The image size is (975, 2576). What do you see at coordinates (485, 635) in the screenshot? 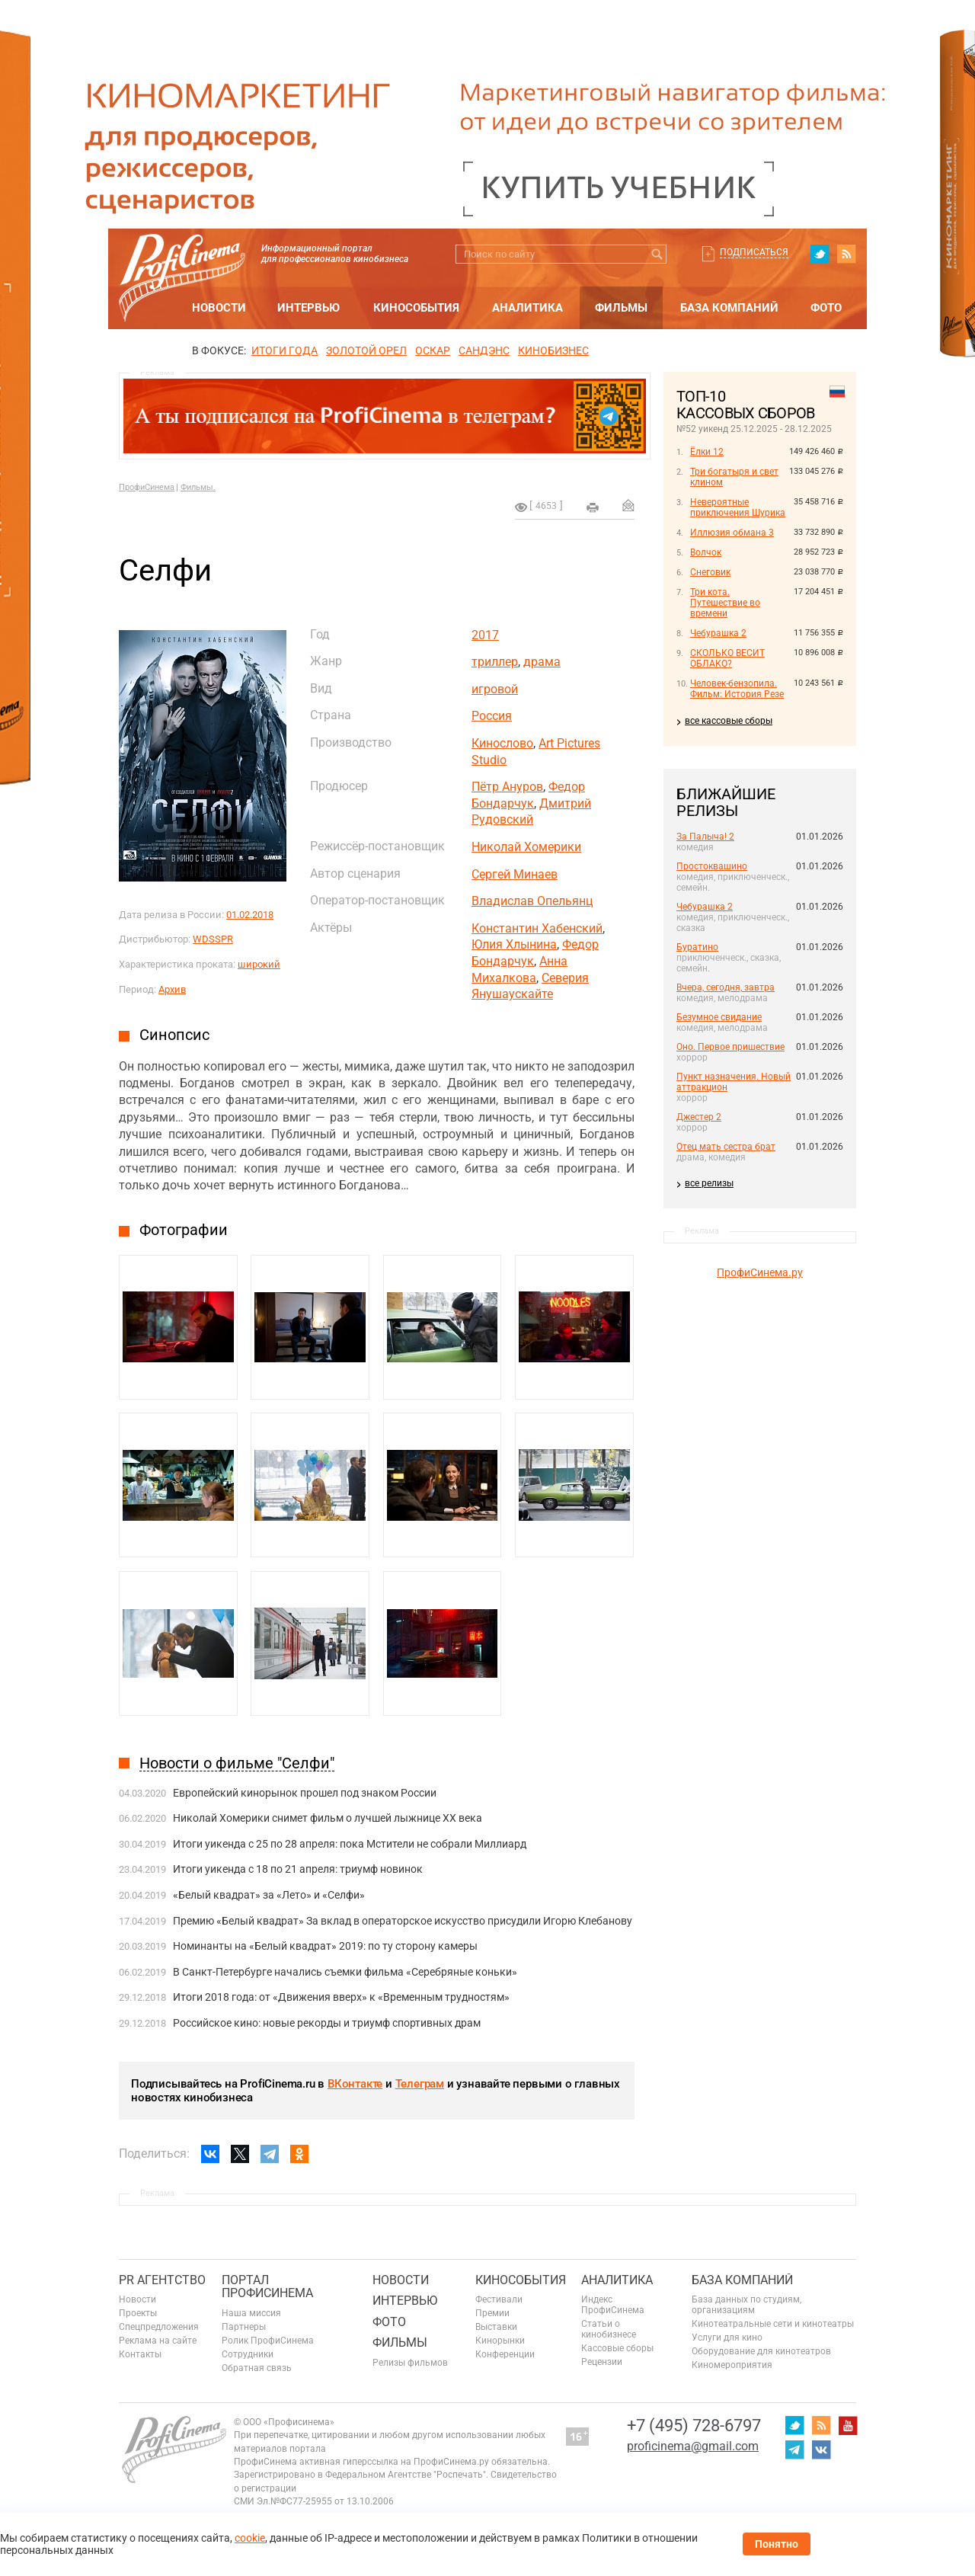
I see `2017` at bounding box center [485, 635].